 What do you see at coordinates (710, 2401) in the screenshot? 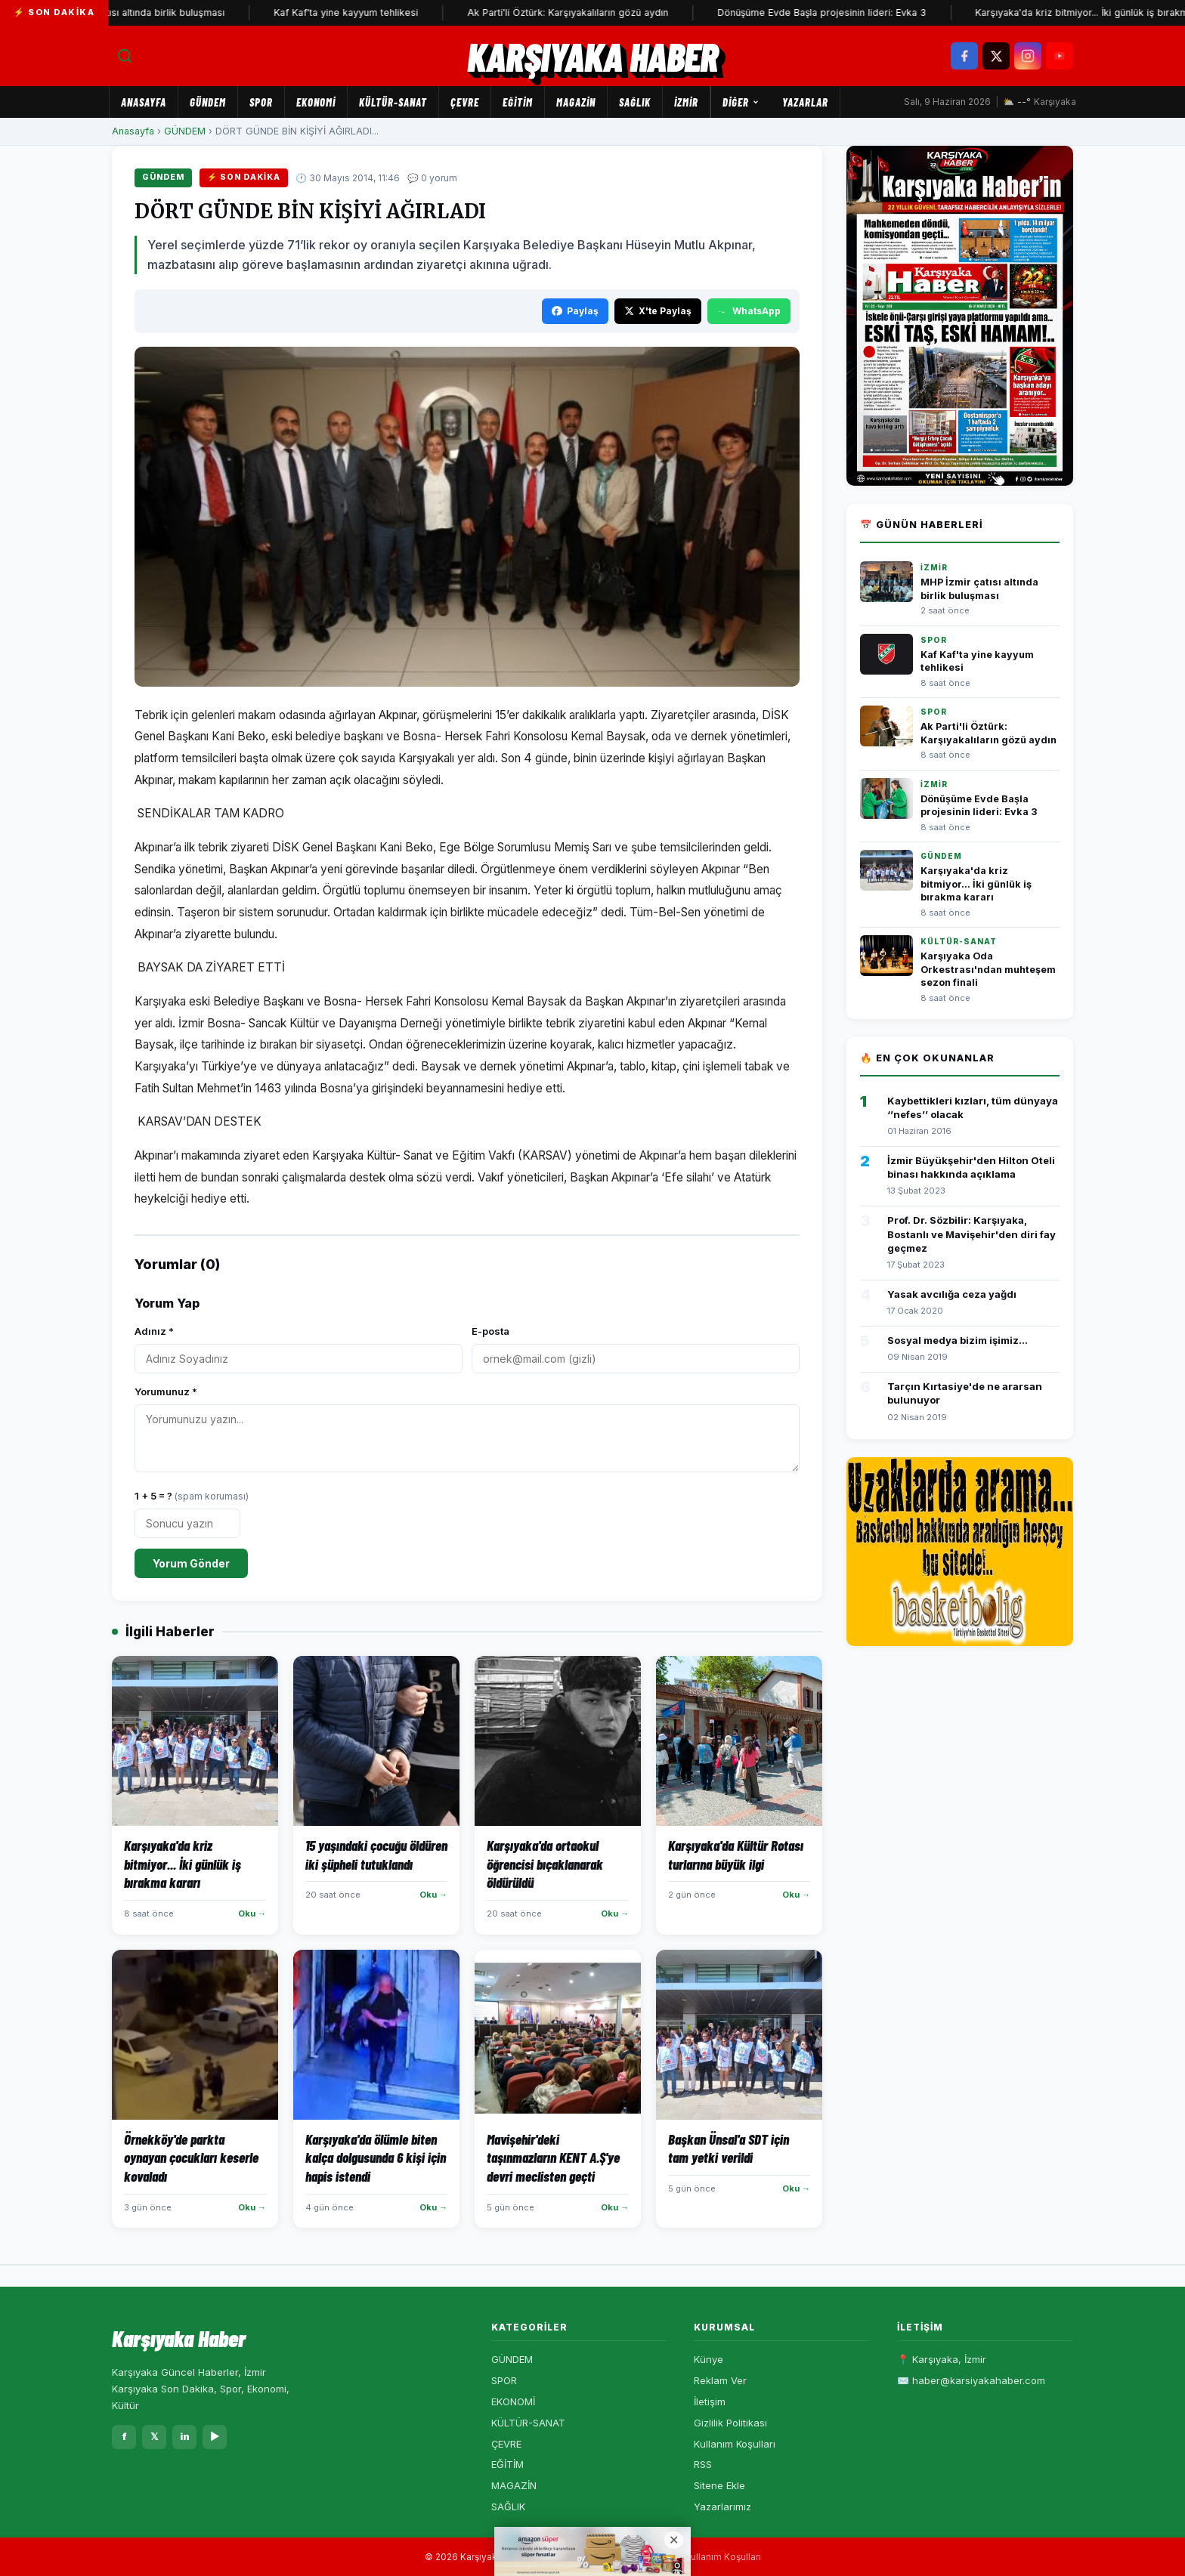
I see `İletişim` at bounding box center [710, 2401].